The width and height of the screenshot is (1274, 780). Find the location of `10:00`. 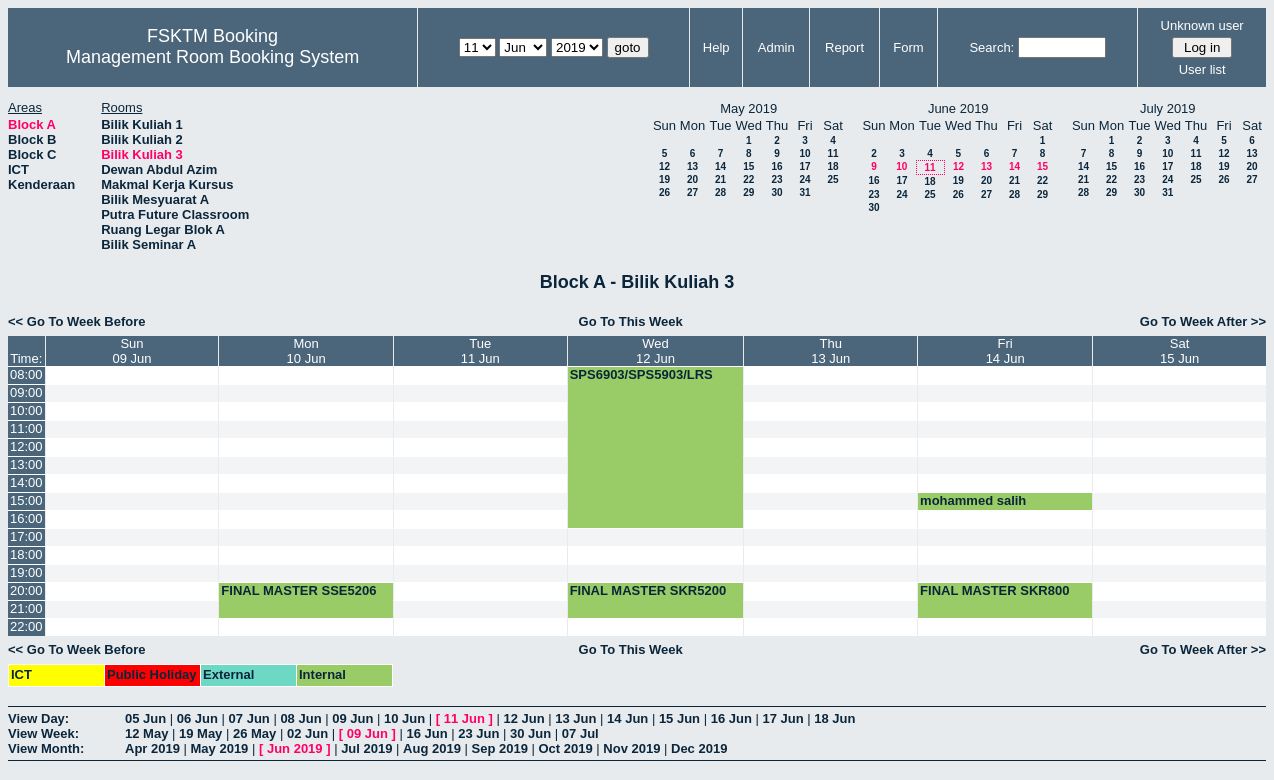

10:00 is located at coordinates (26, 410).